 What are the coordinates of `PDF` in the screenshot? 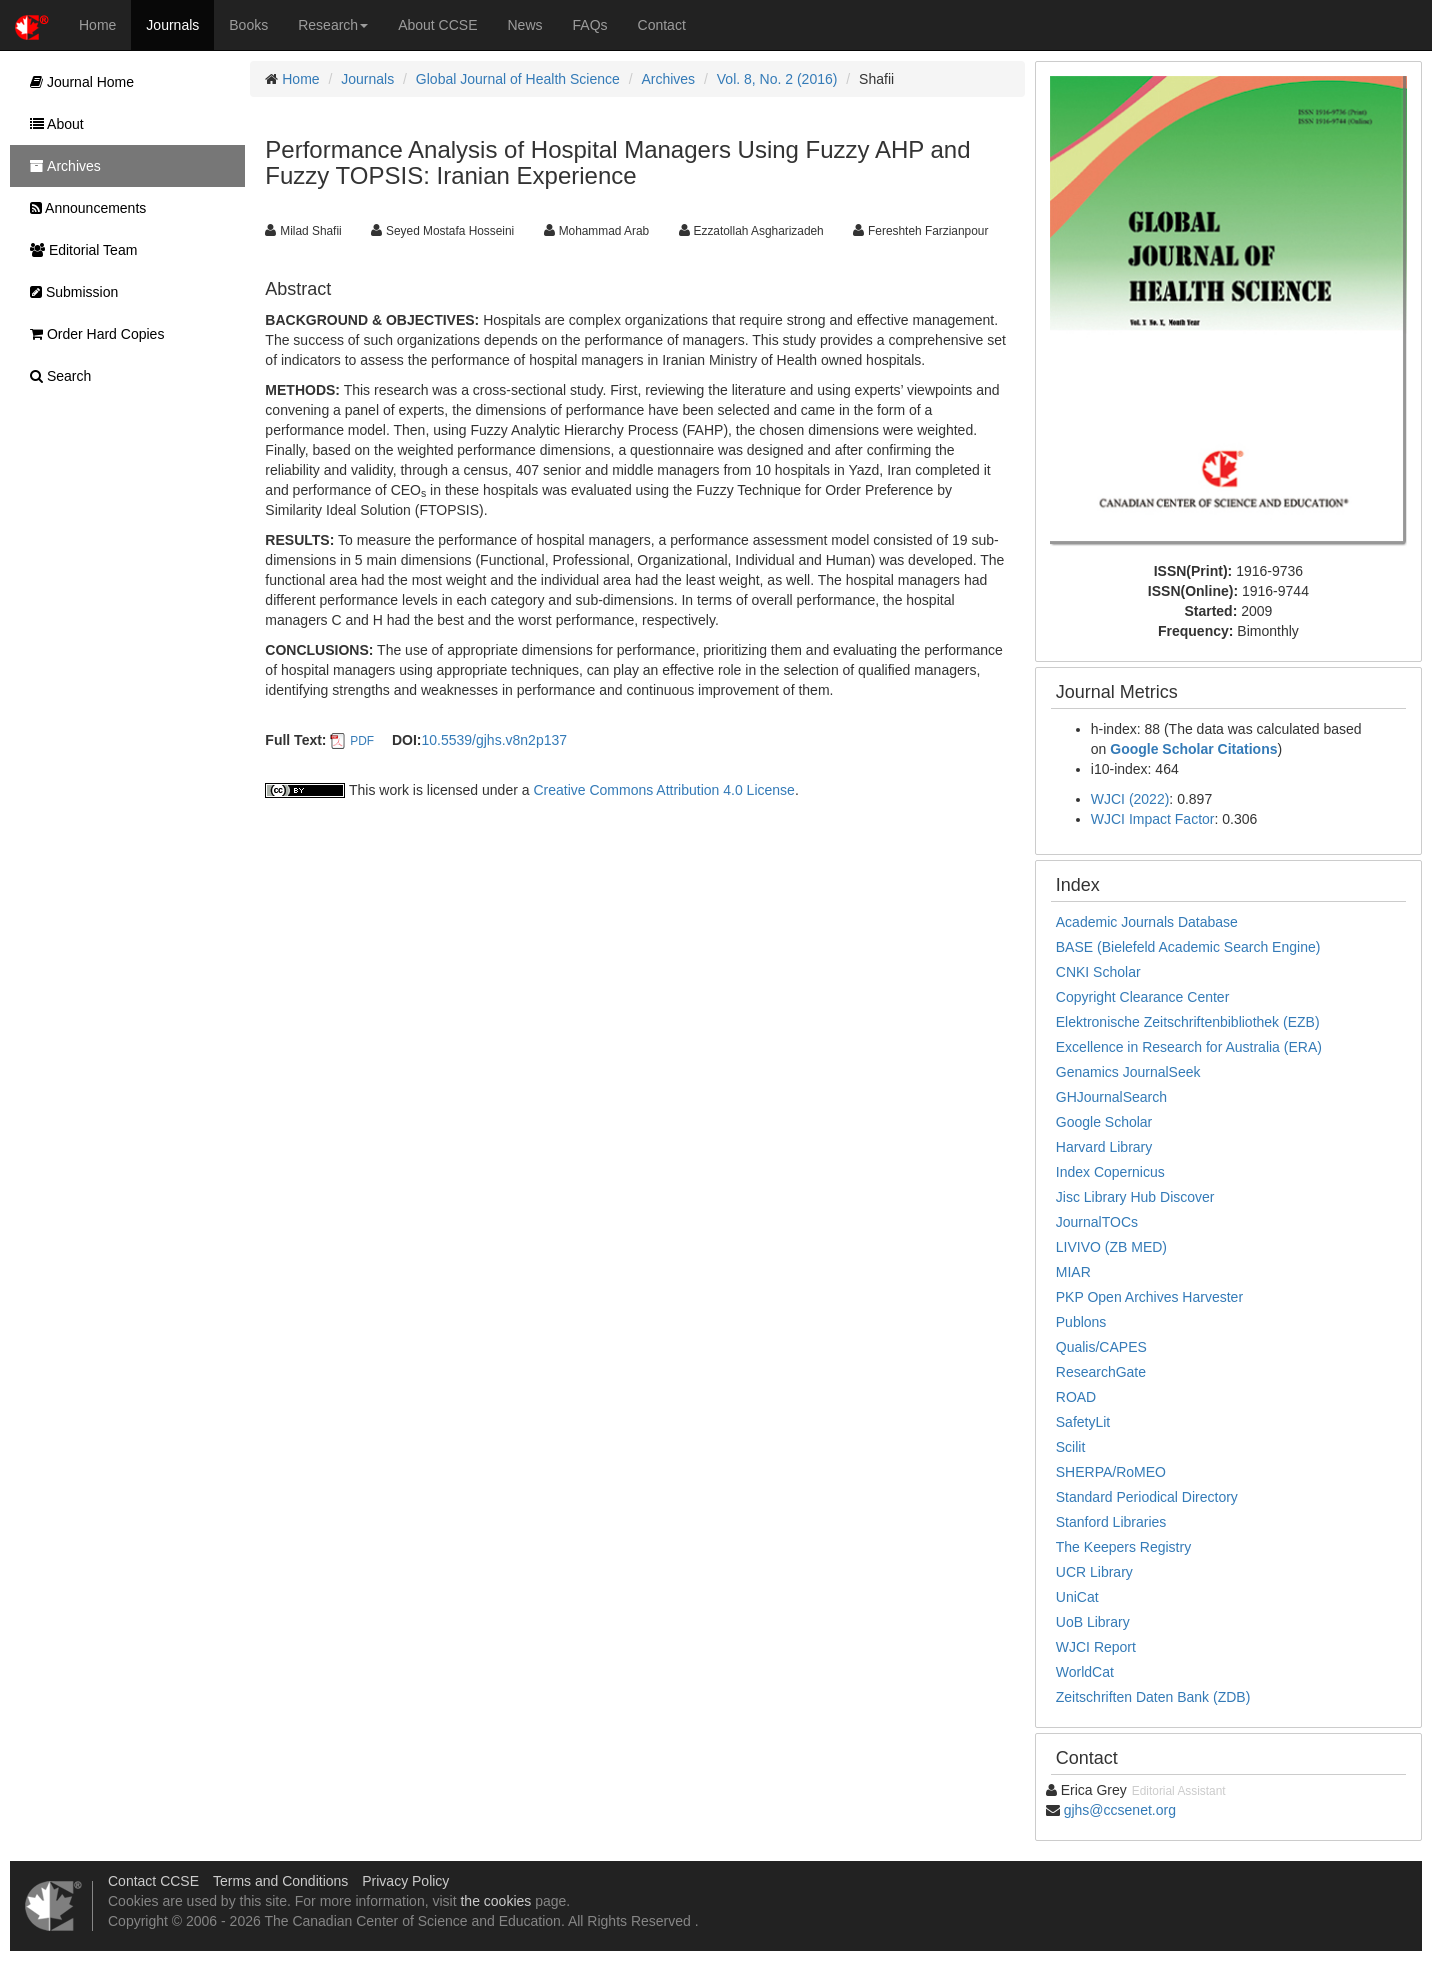 It's located at (362, 741).